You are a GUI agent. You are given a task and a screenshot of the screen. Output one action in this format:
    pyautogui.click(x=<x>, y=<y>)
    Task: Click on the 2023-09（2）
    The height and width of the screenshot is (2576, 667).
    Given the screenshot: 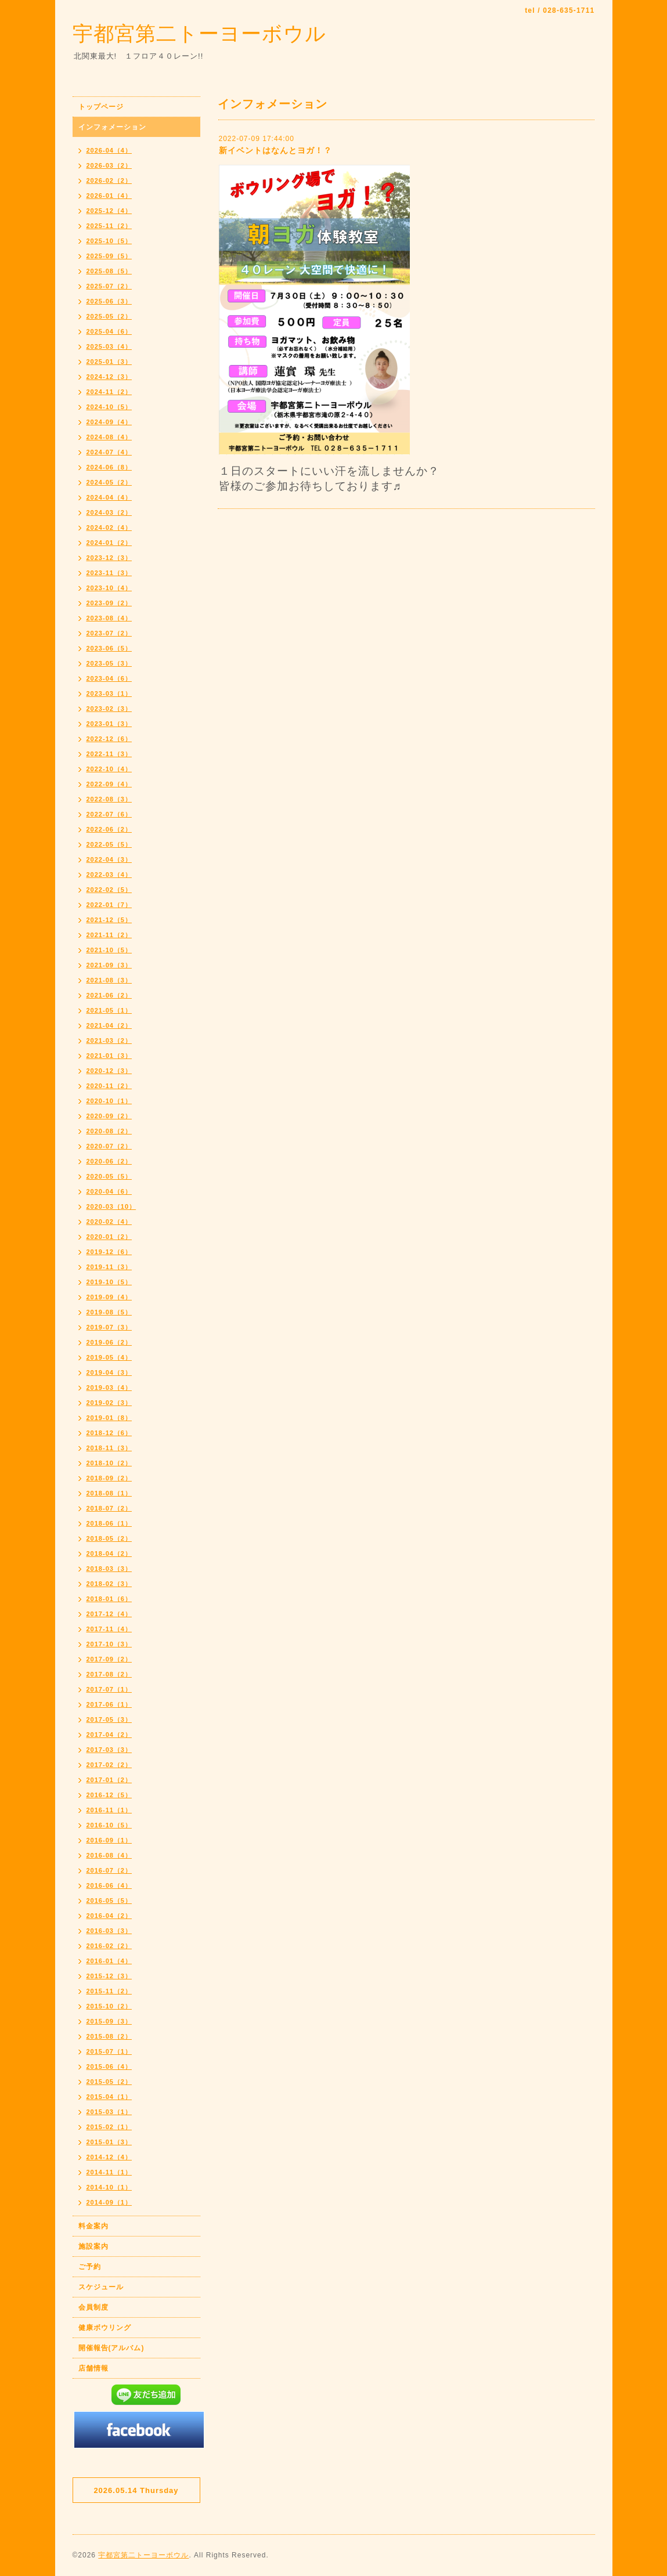 What is the action you would take?
    pyautogui.click(x=109, y=602)
    